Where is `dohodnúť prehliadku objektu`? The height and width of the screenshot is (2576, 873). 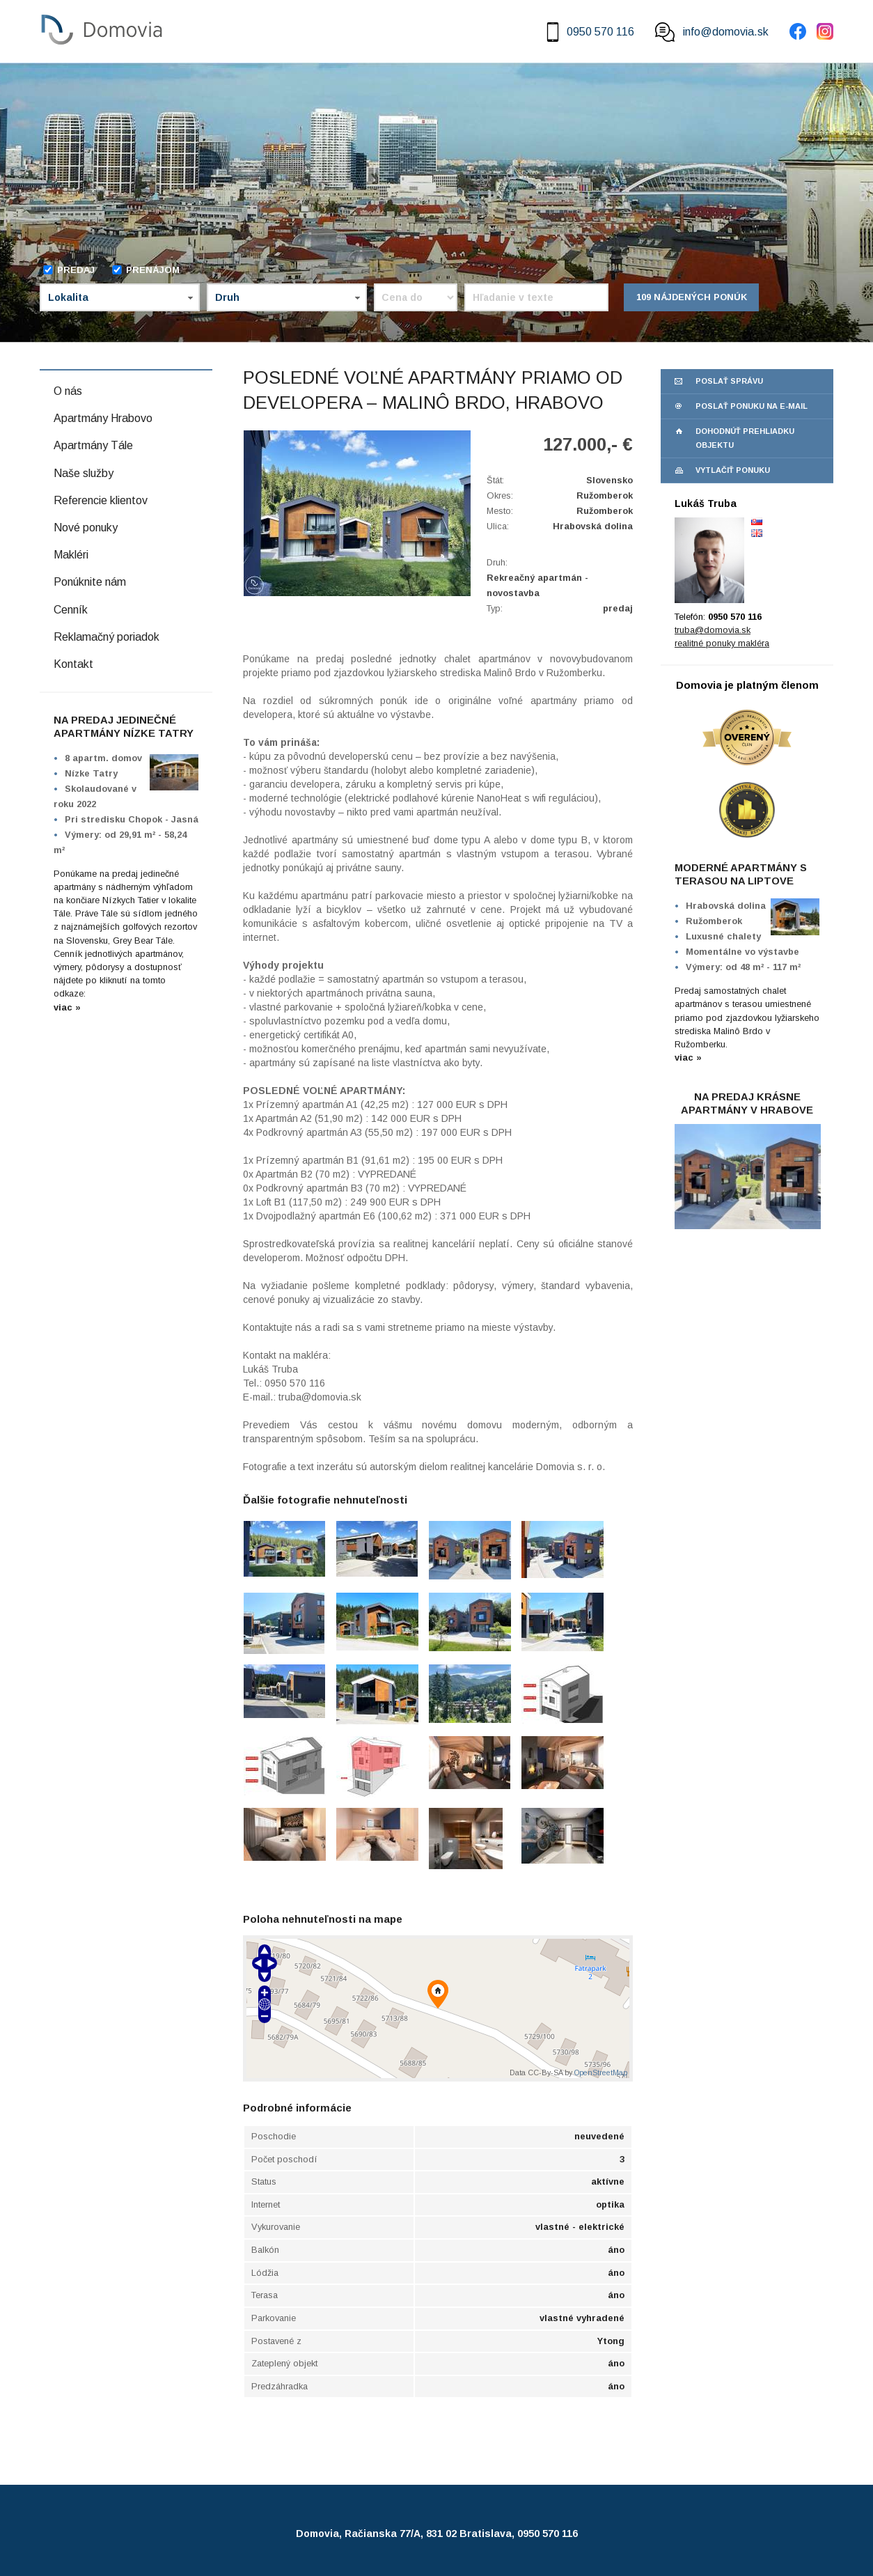 dohodnúť prehliadku objektu is located at coordinates (744, 437).